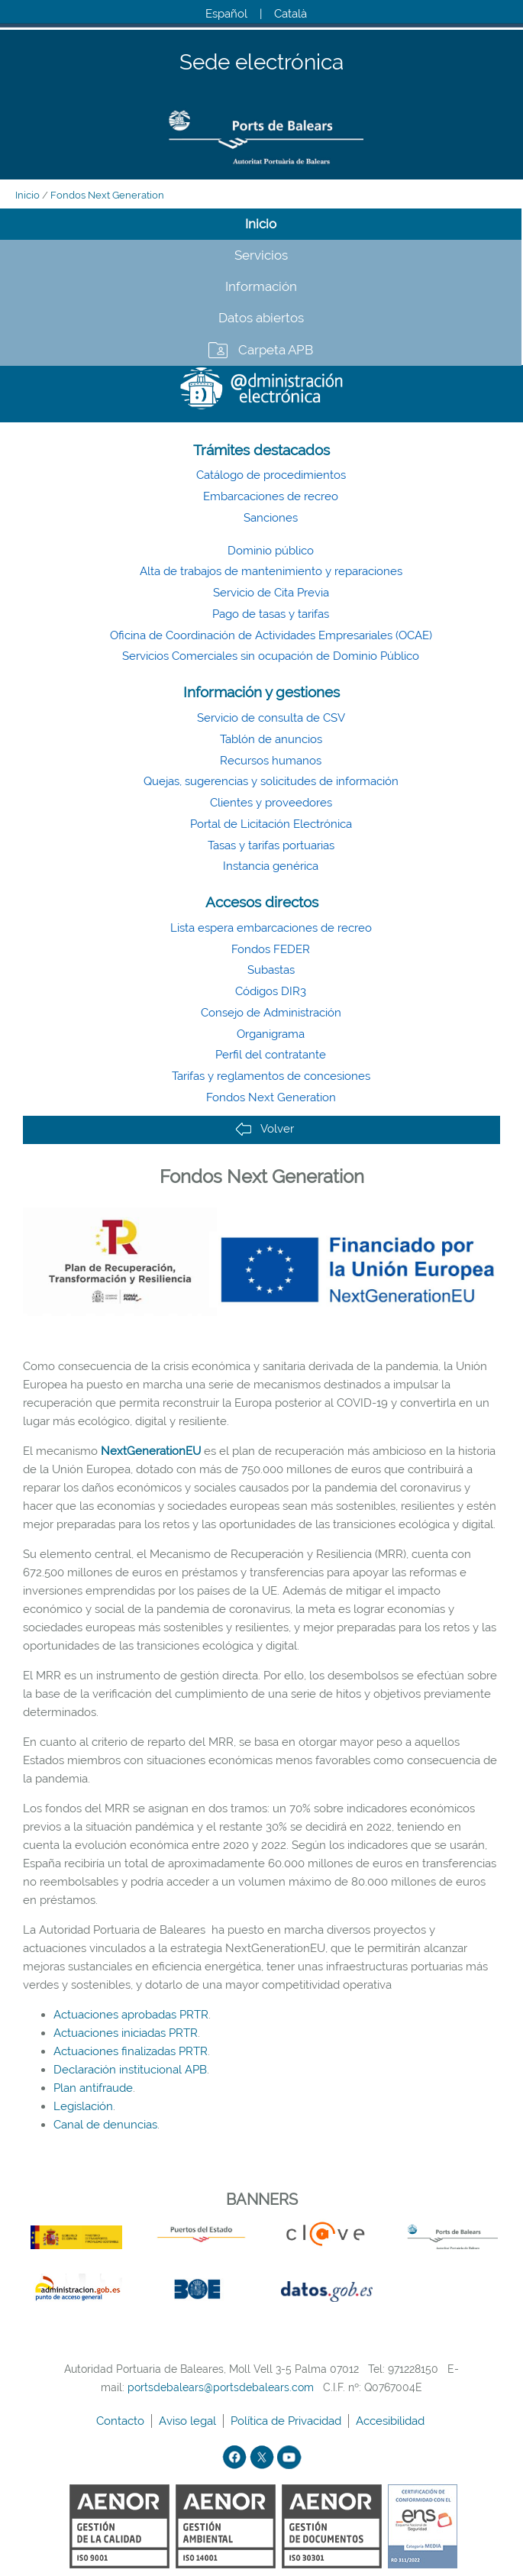  What do you see at coordinates (270, 614) in the screenshot?
I see `Pago de tasas y tarifas` at bounding box center [270, 614].